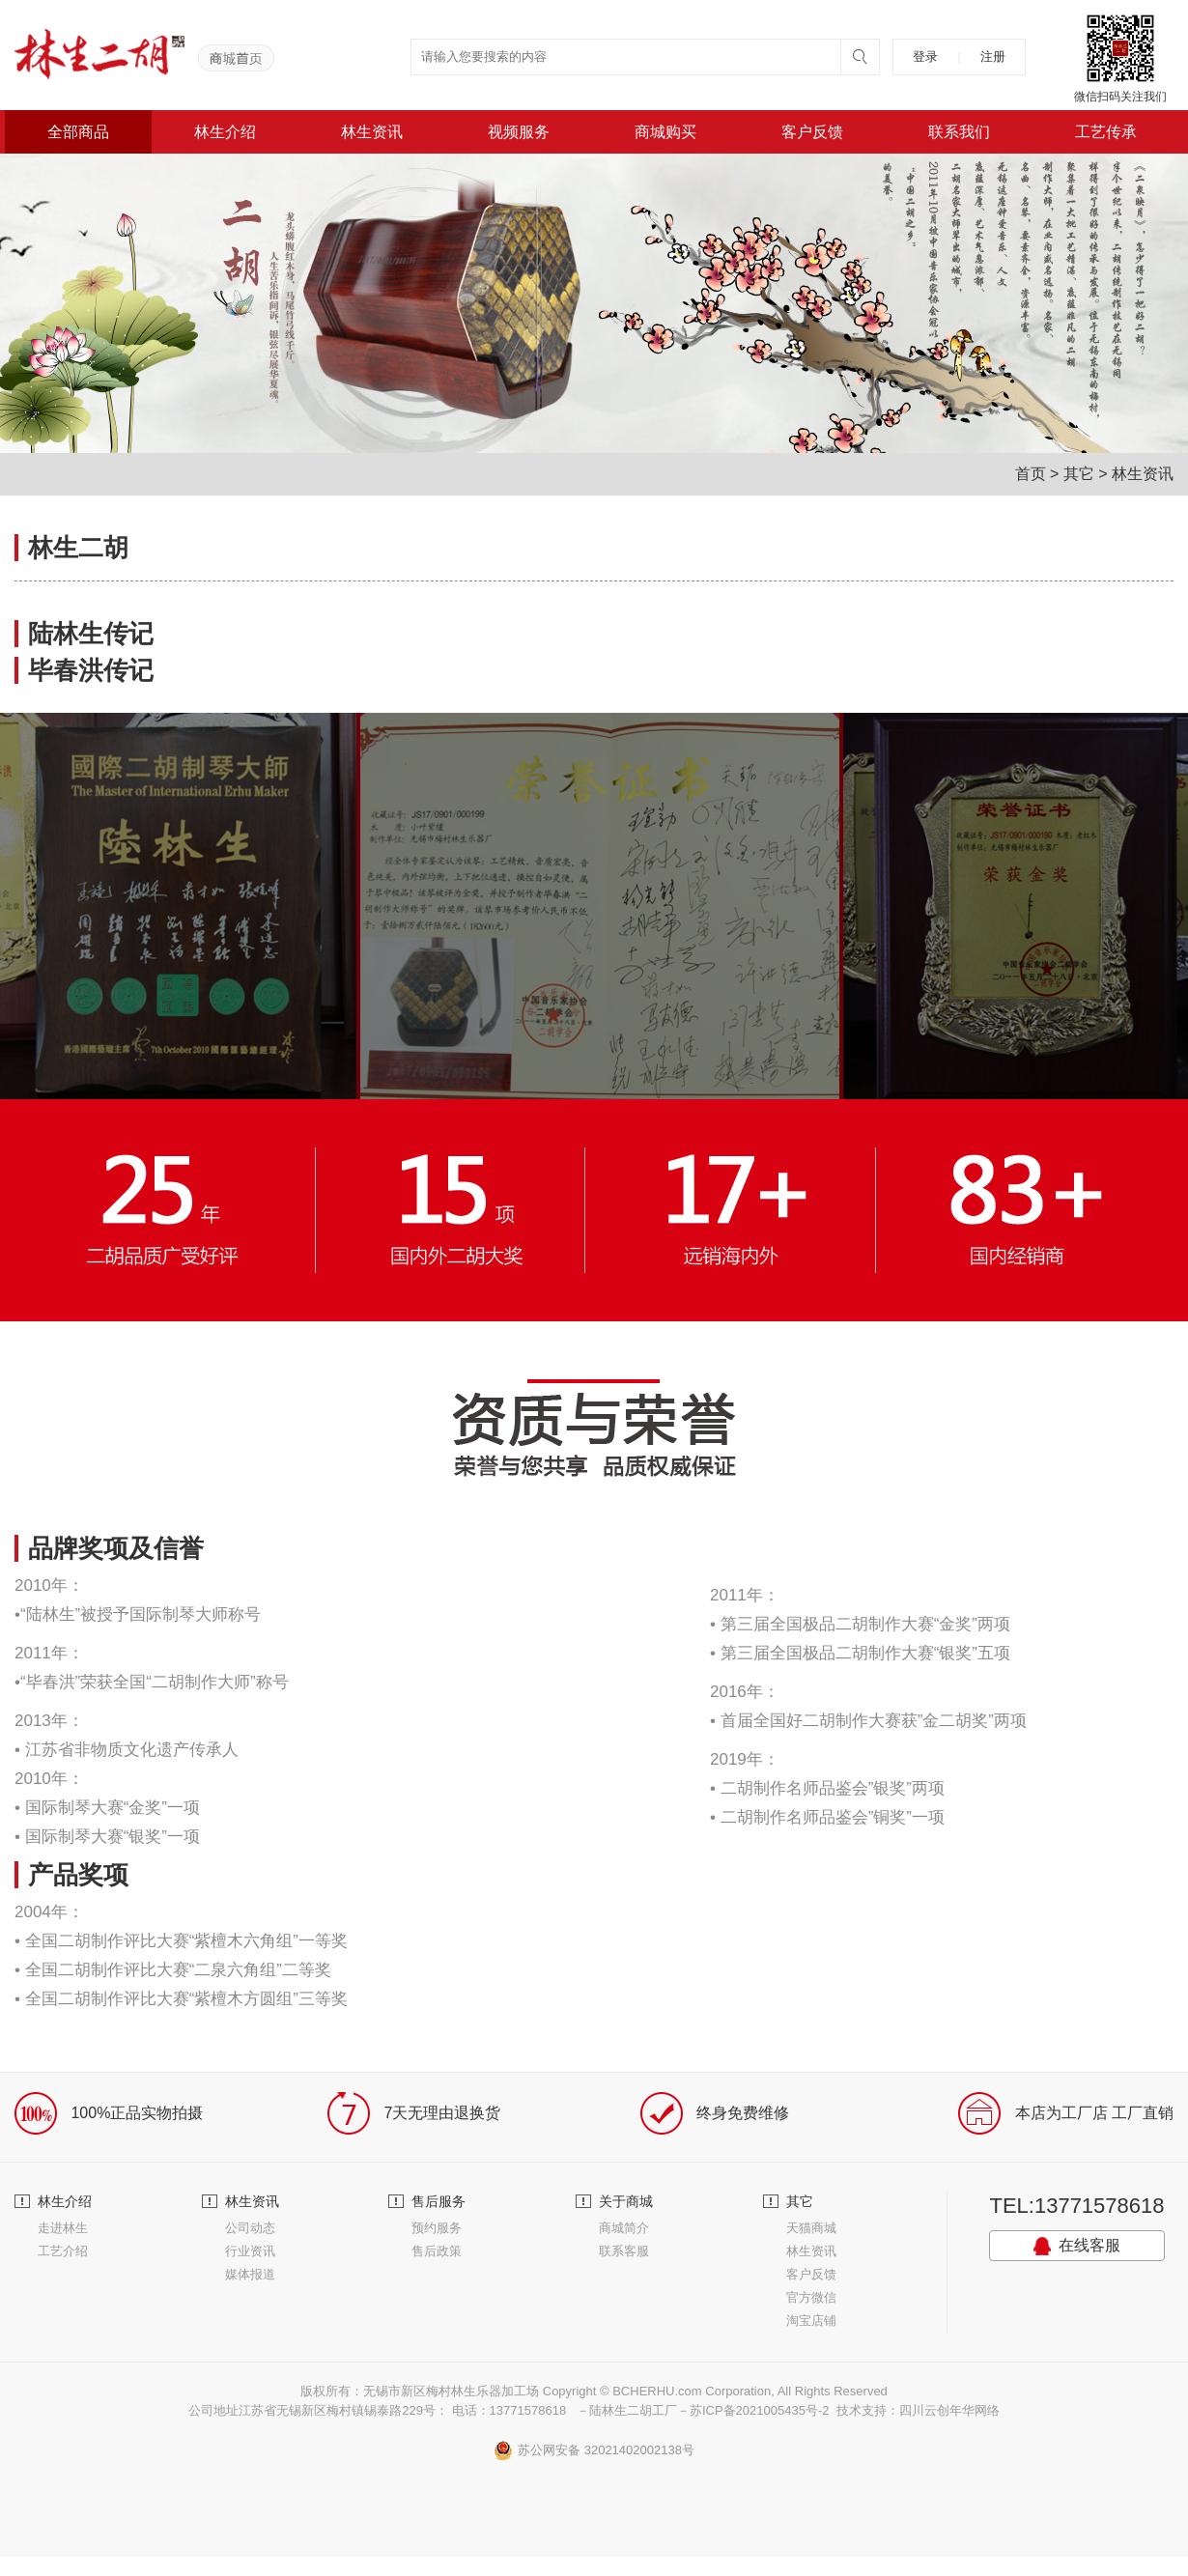 The width and height of the screenshot is (1188, 2576). What do you see at coordinates (1078, 474) in the screenshot?
I see `其它` at bounding box center [1078, 474].